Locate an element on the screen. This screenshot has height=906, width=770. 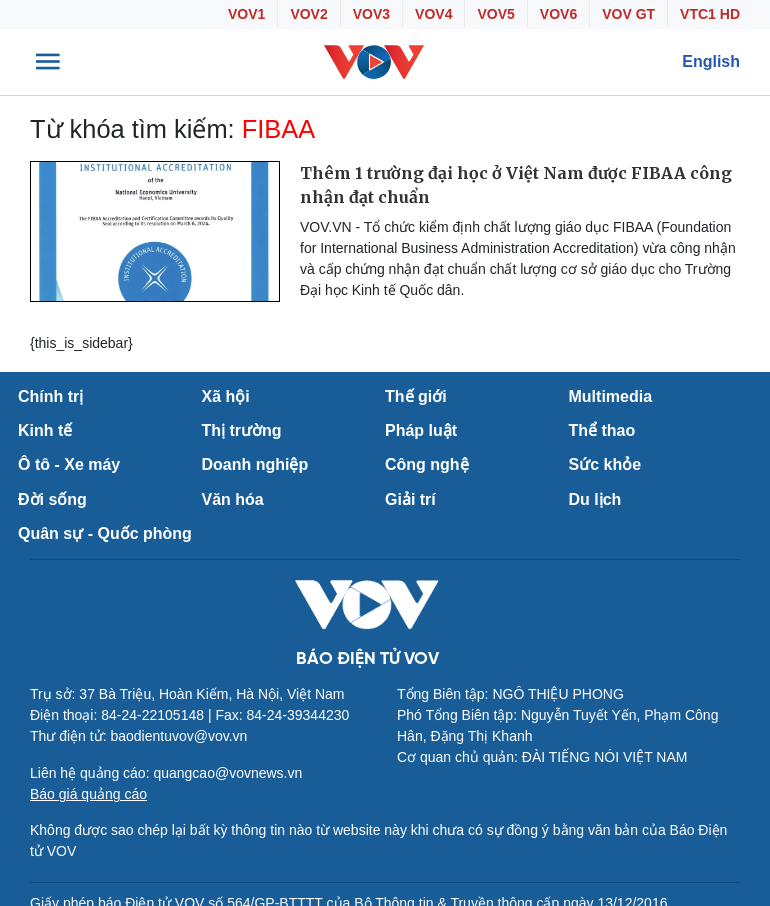
VOV2 is located at coordinates (308, 14).